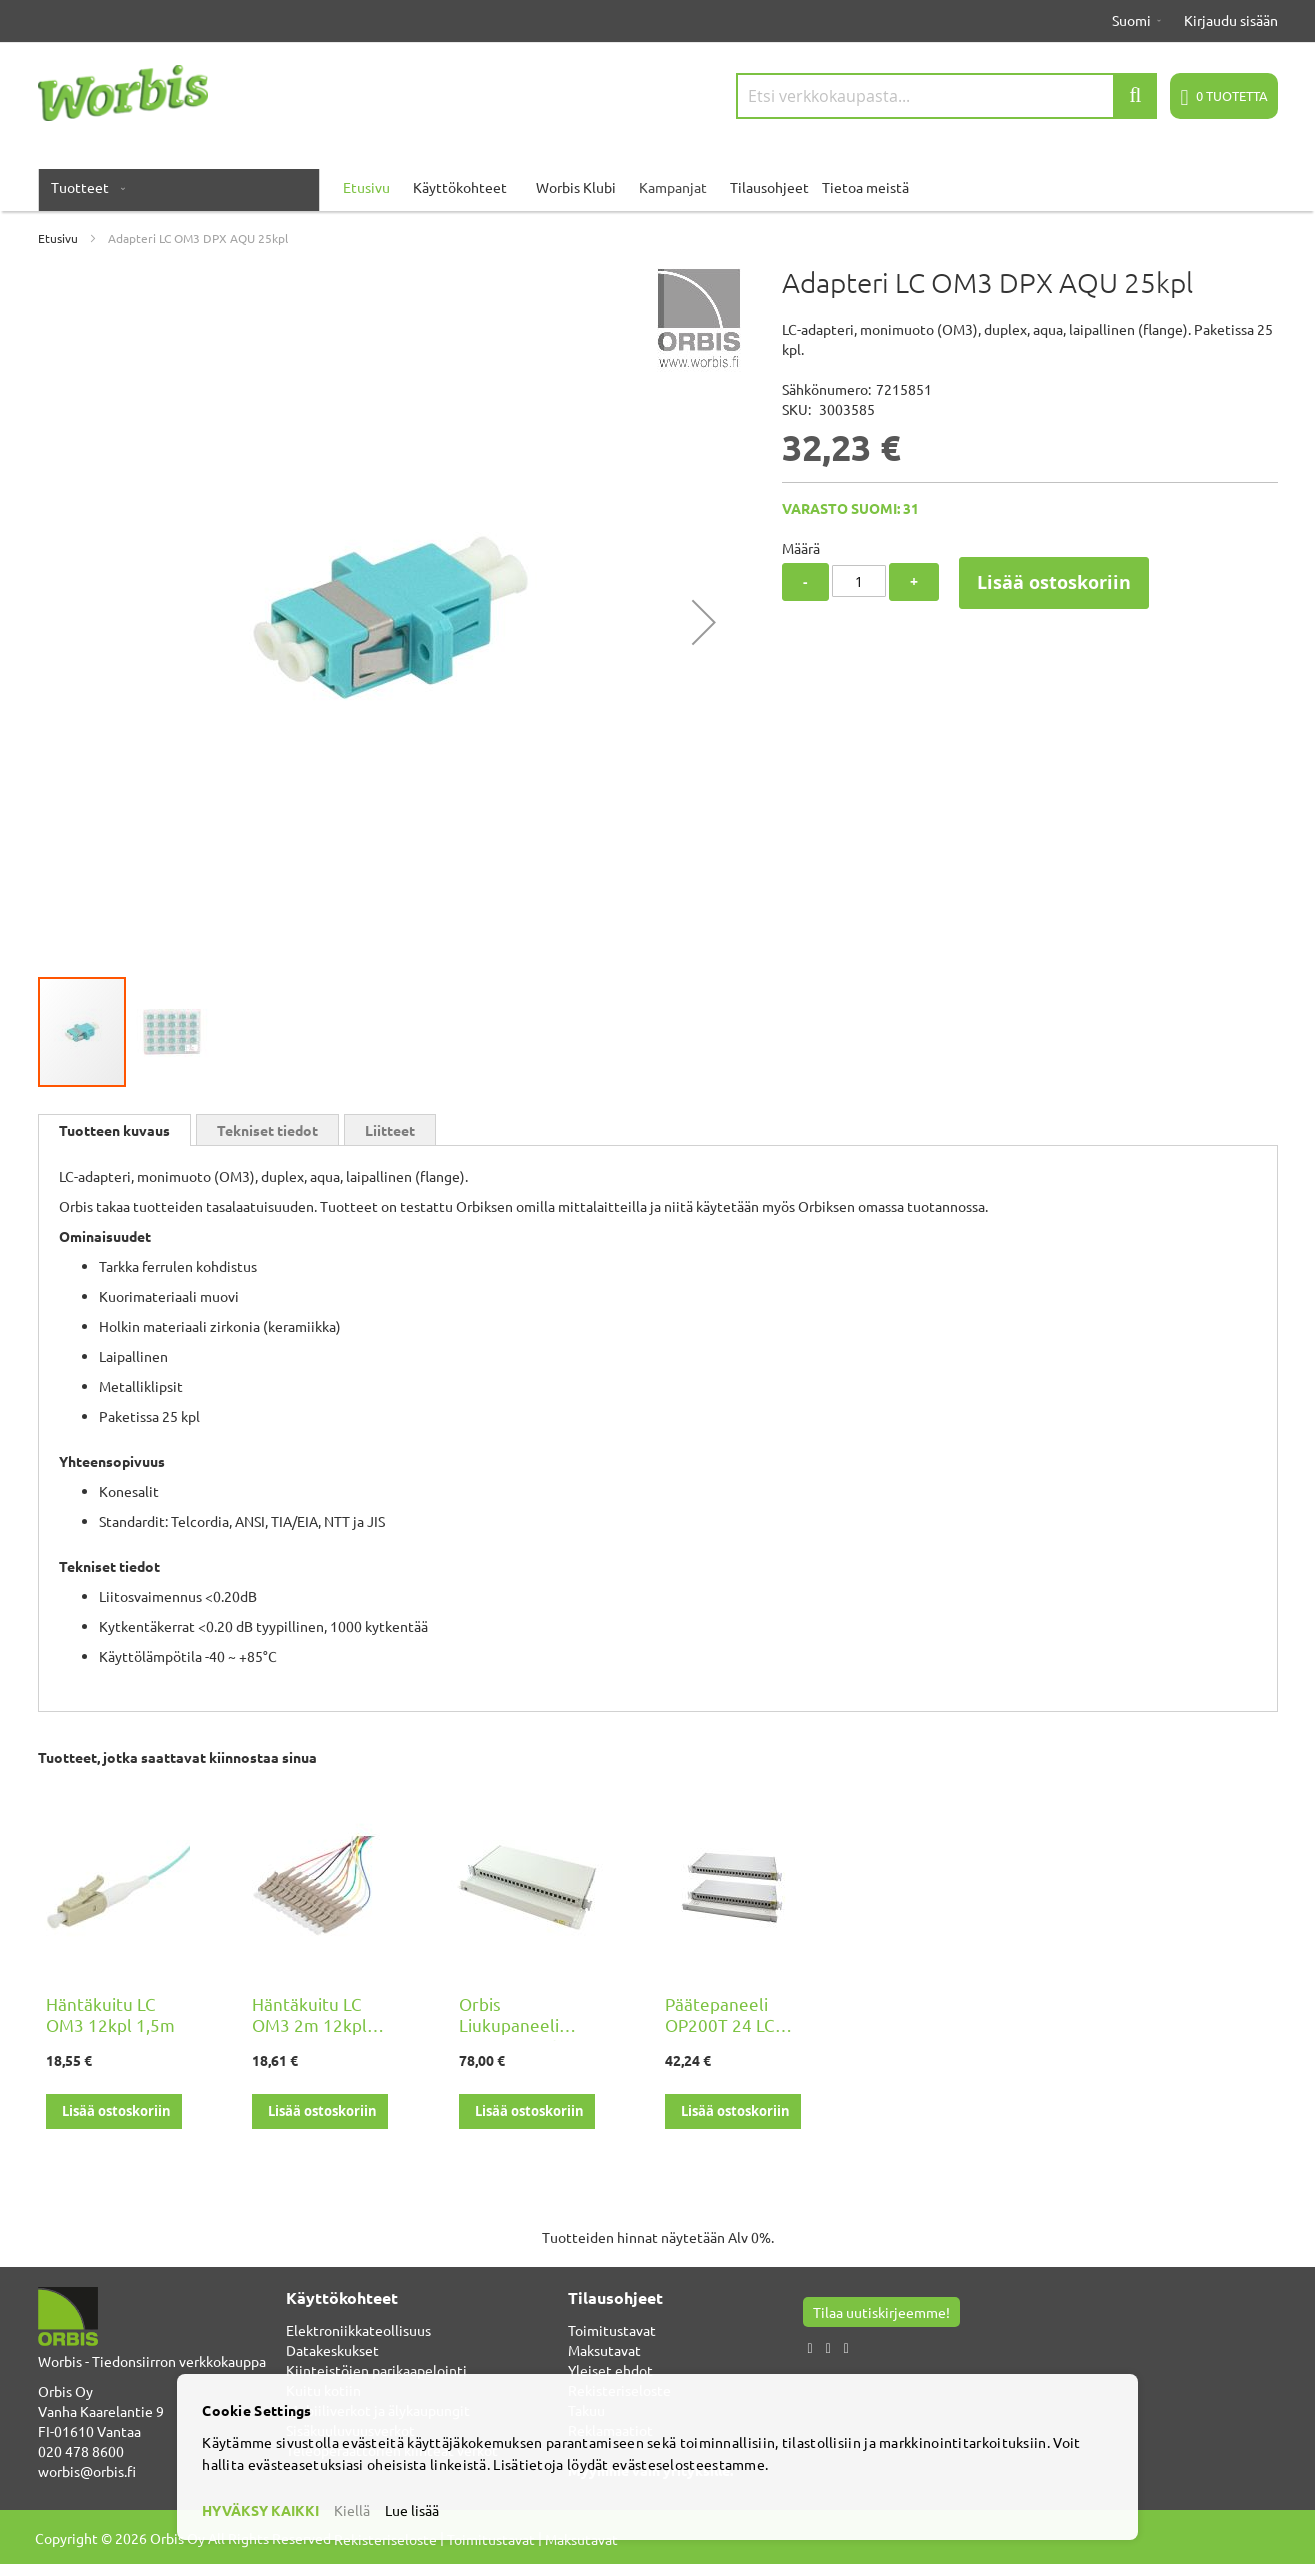  What do you see at coordinates (769, 187) in the screenshot?
I see `Tilausohjeet` at bounding box center [769, 187].